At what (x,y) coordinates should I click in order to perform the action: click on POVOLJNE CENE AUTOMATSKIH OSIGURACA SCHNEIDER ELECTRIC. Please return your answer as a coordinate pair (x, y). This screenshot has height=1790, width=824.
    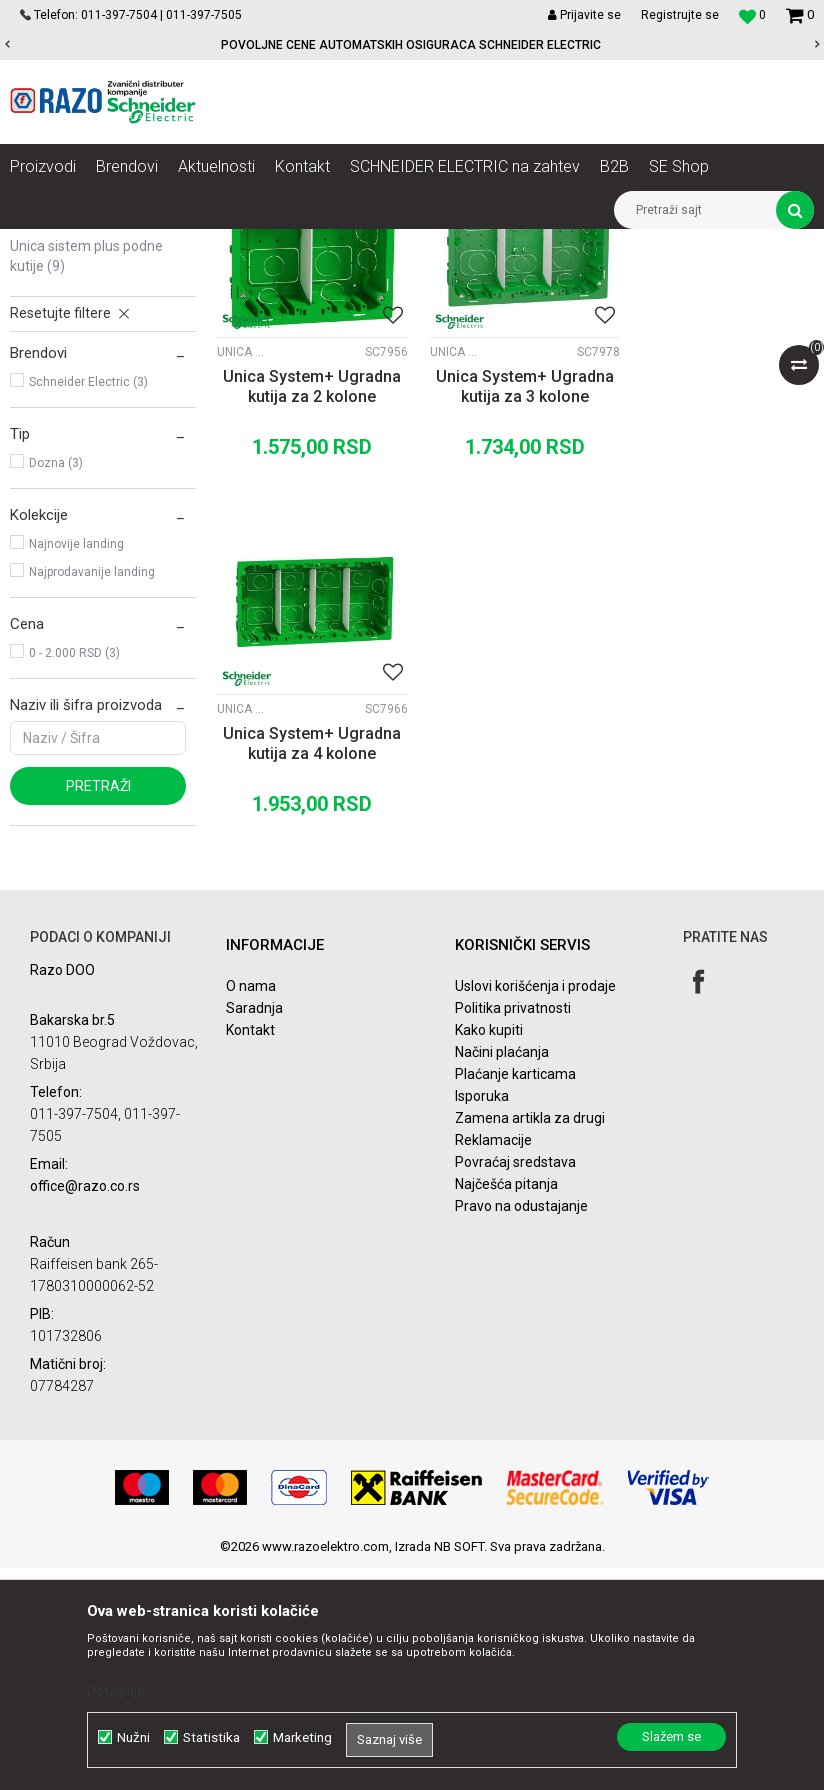
    Looking at the image, I should click on (411, 45).